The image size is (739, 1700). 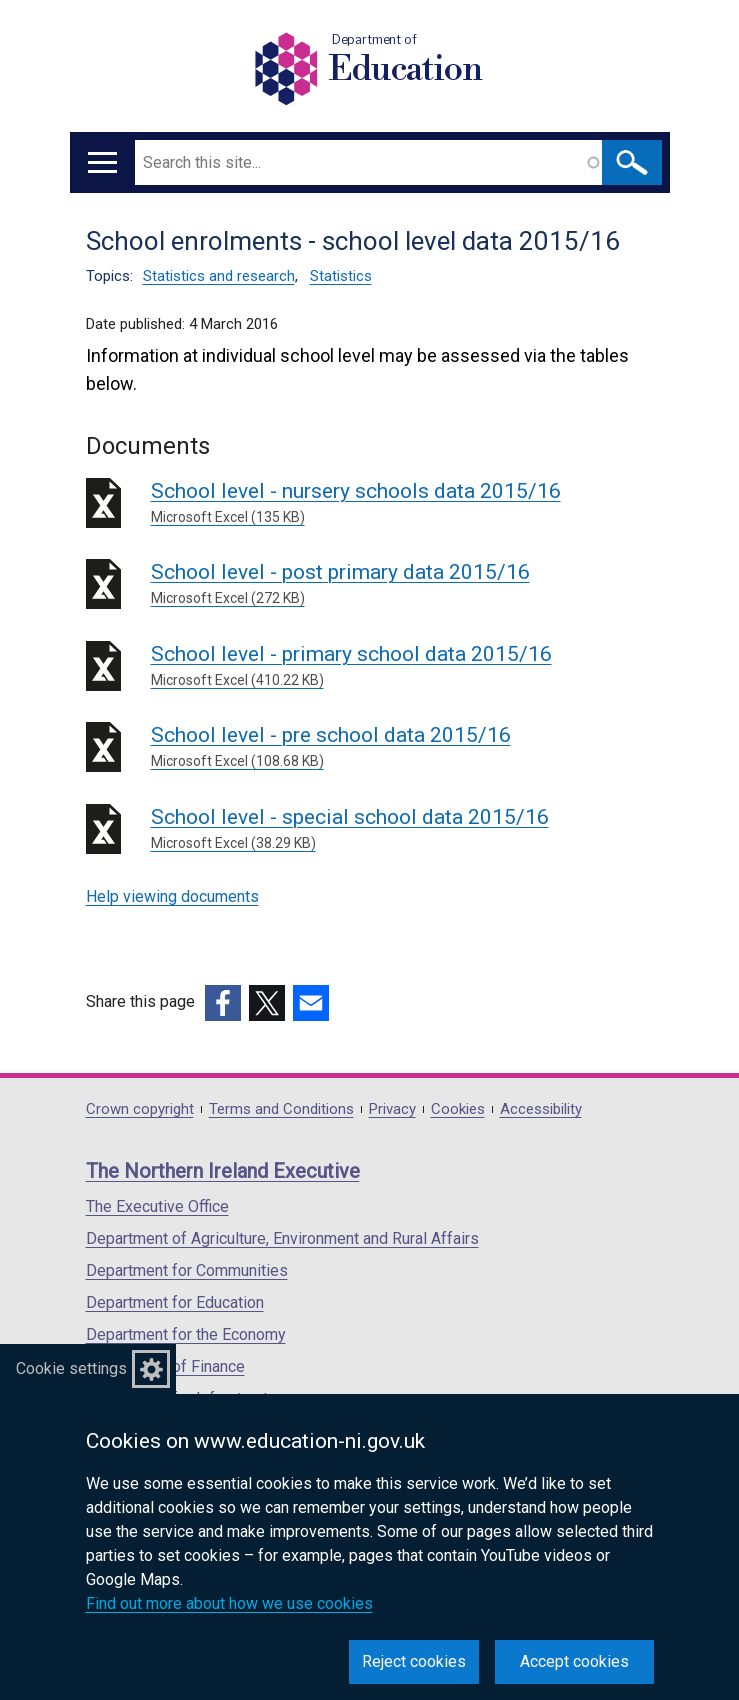 I want to click on Reject cookies, so click(x=414, y=1661).